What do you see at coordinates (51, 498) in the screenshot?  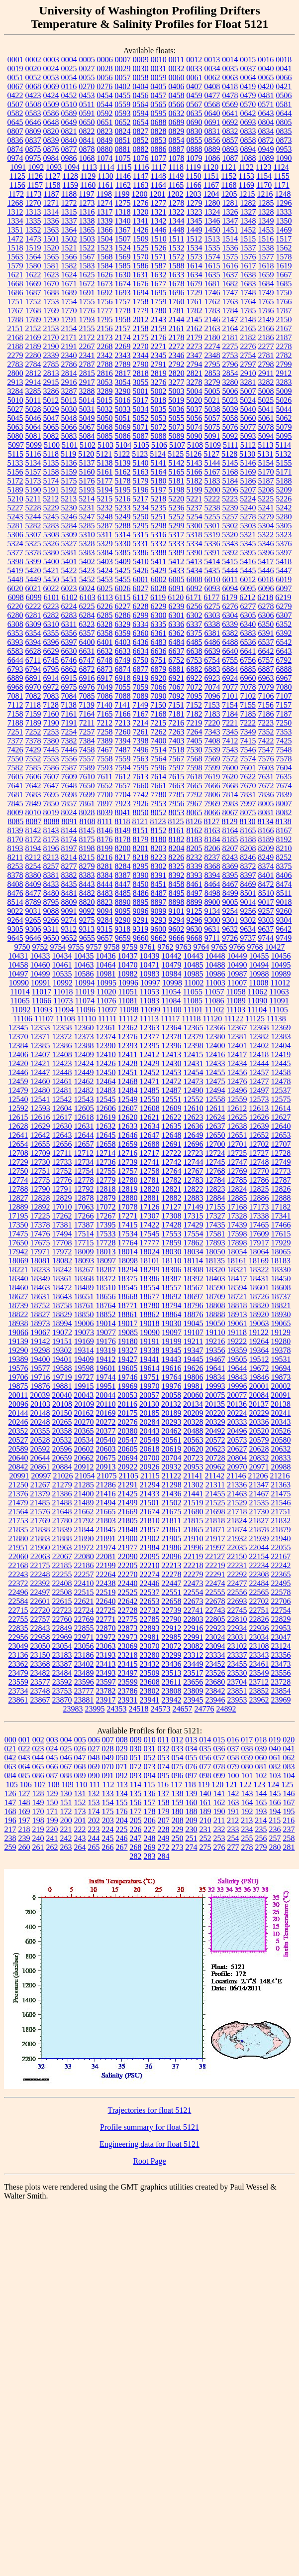 I see `5212` at bounding box center [51, 498].